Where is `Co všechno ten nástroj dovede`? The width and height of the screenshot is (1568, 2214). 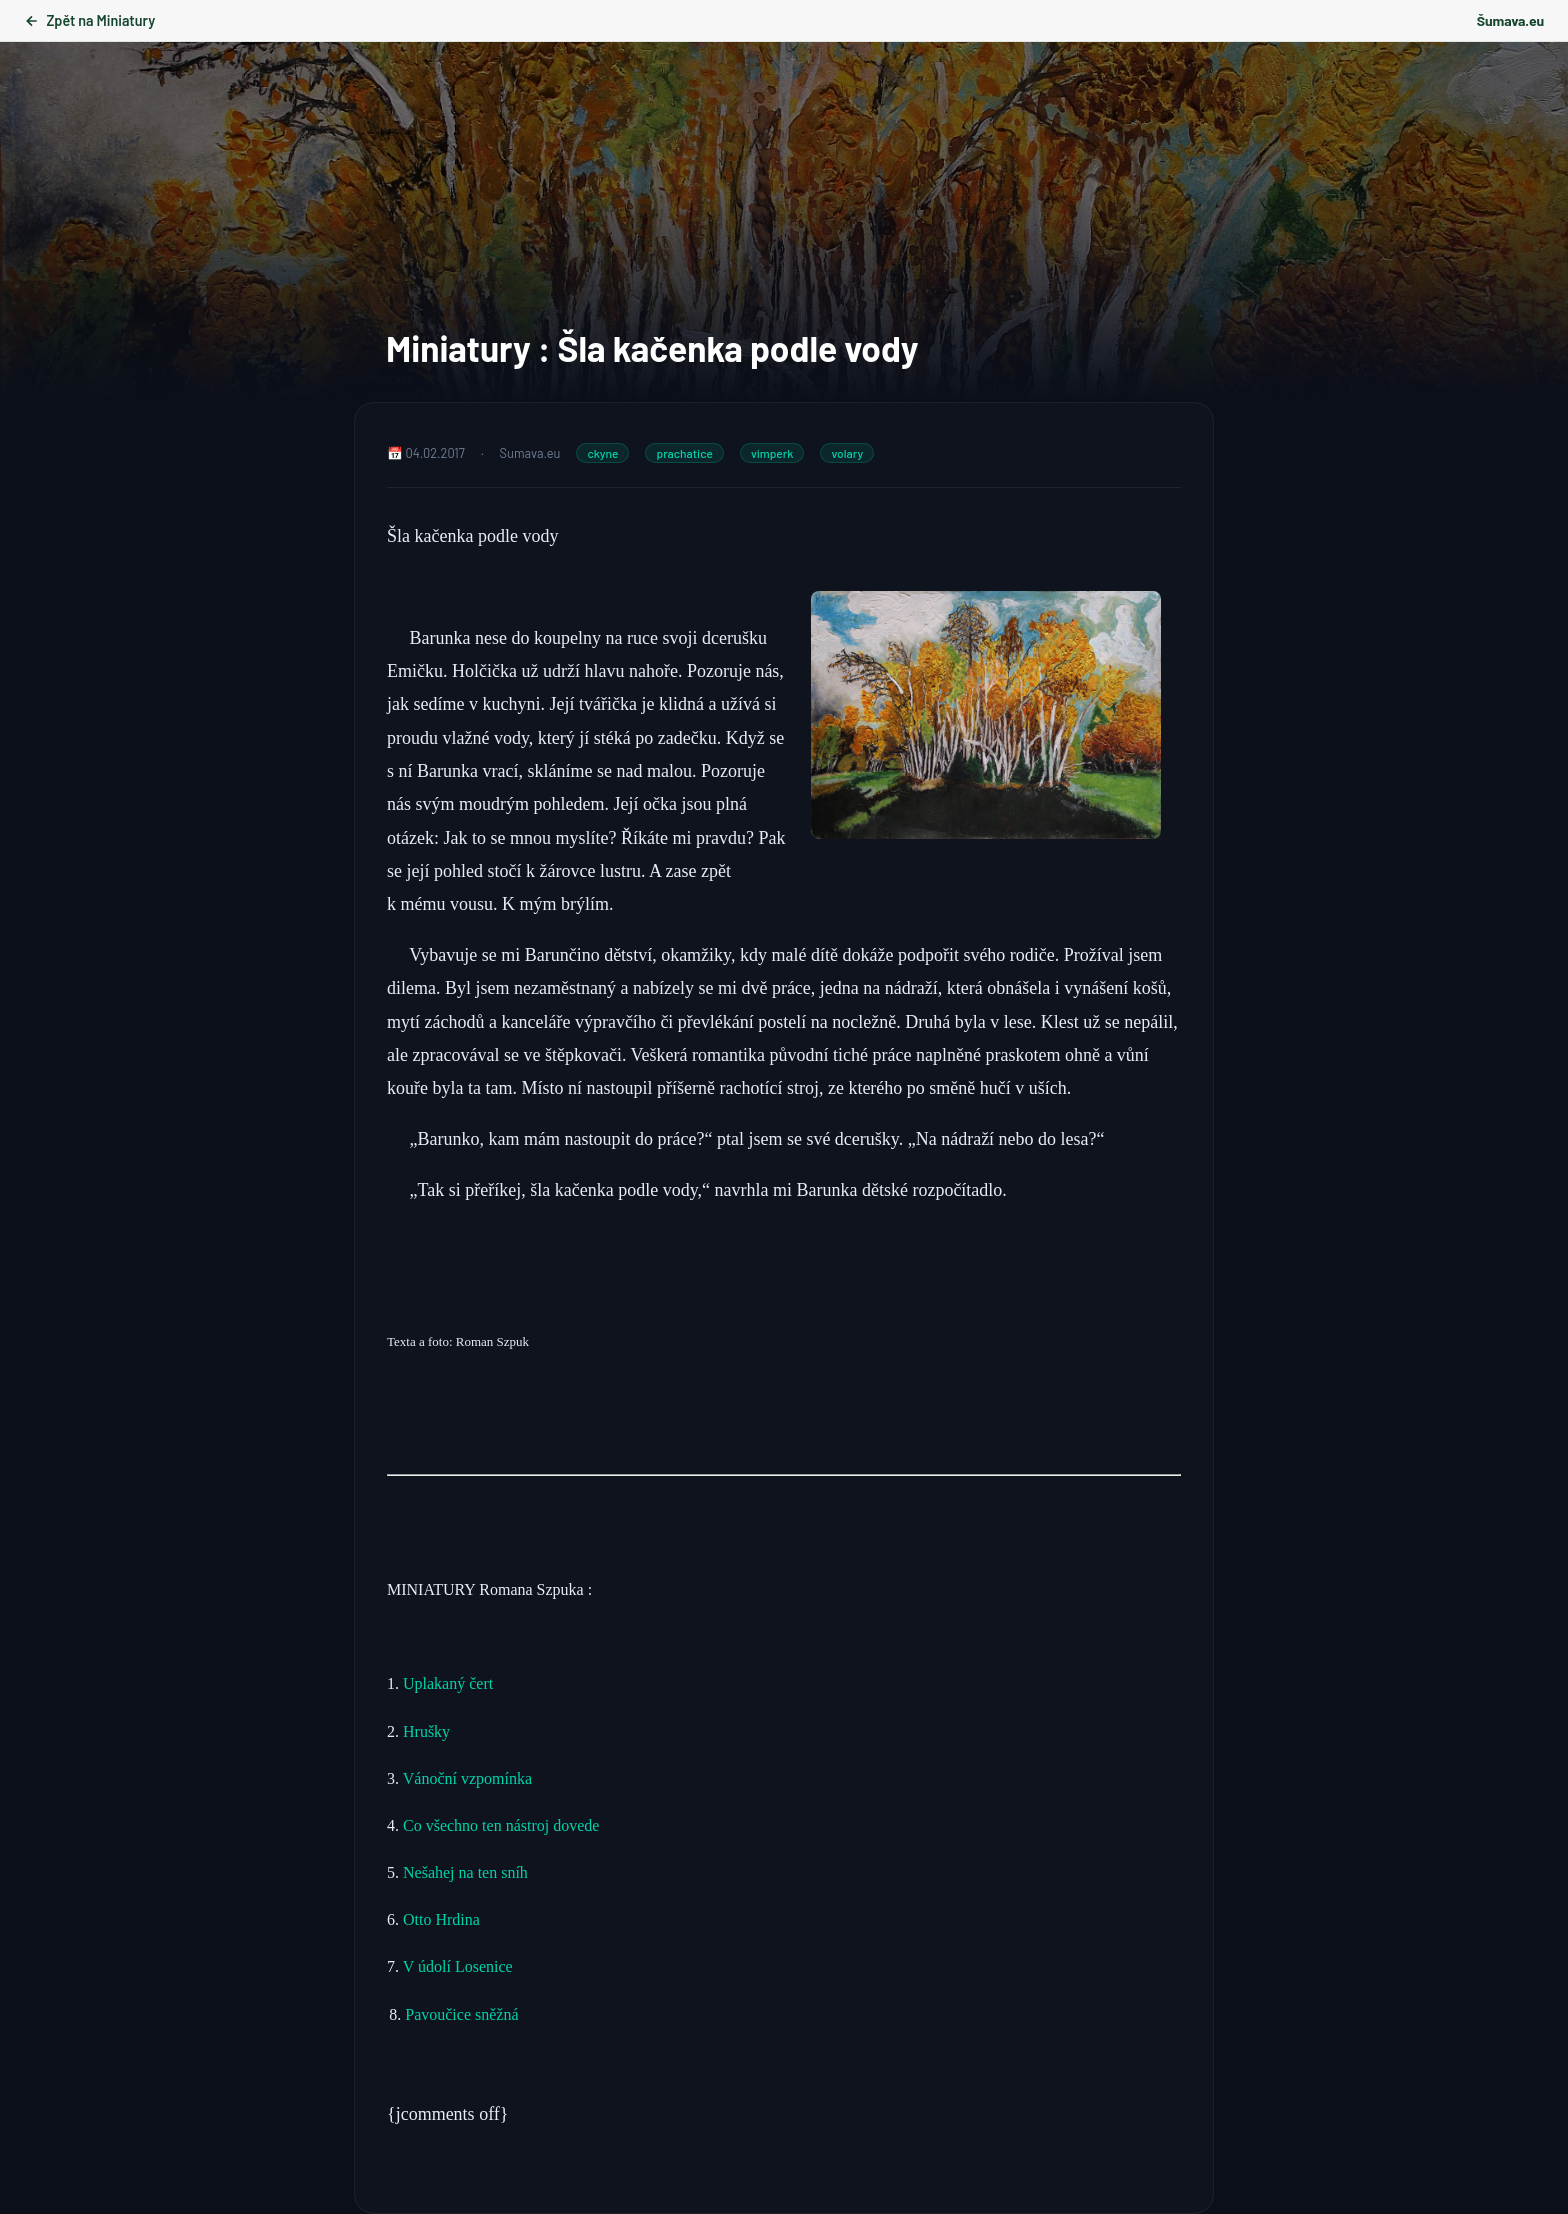 Co všechno ten nástroj dovede is located at coordinates (501, 1825).